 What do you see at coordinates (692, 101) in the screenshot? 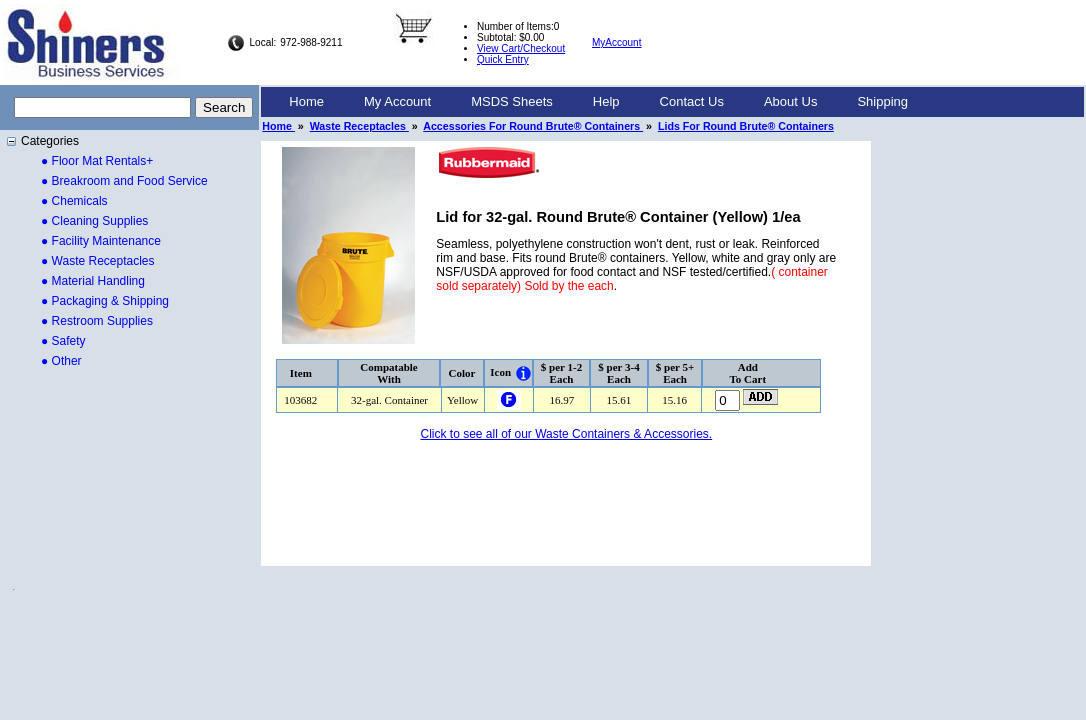
I see `Contact Us` at bounding box center [692, 101].